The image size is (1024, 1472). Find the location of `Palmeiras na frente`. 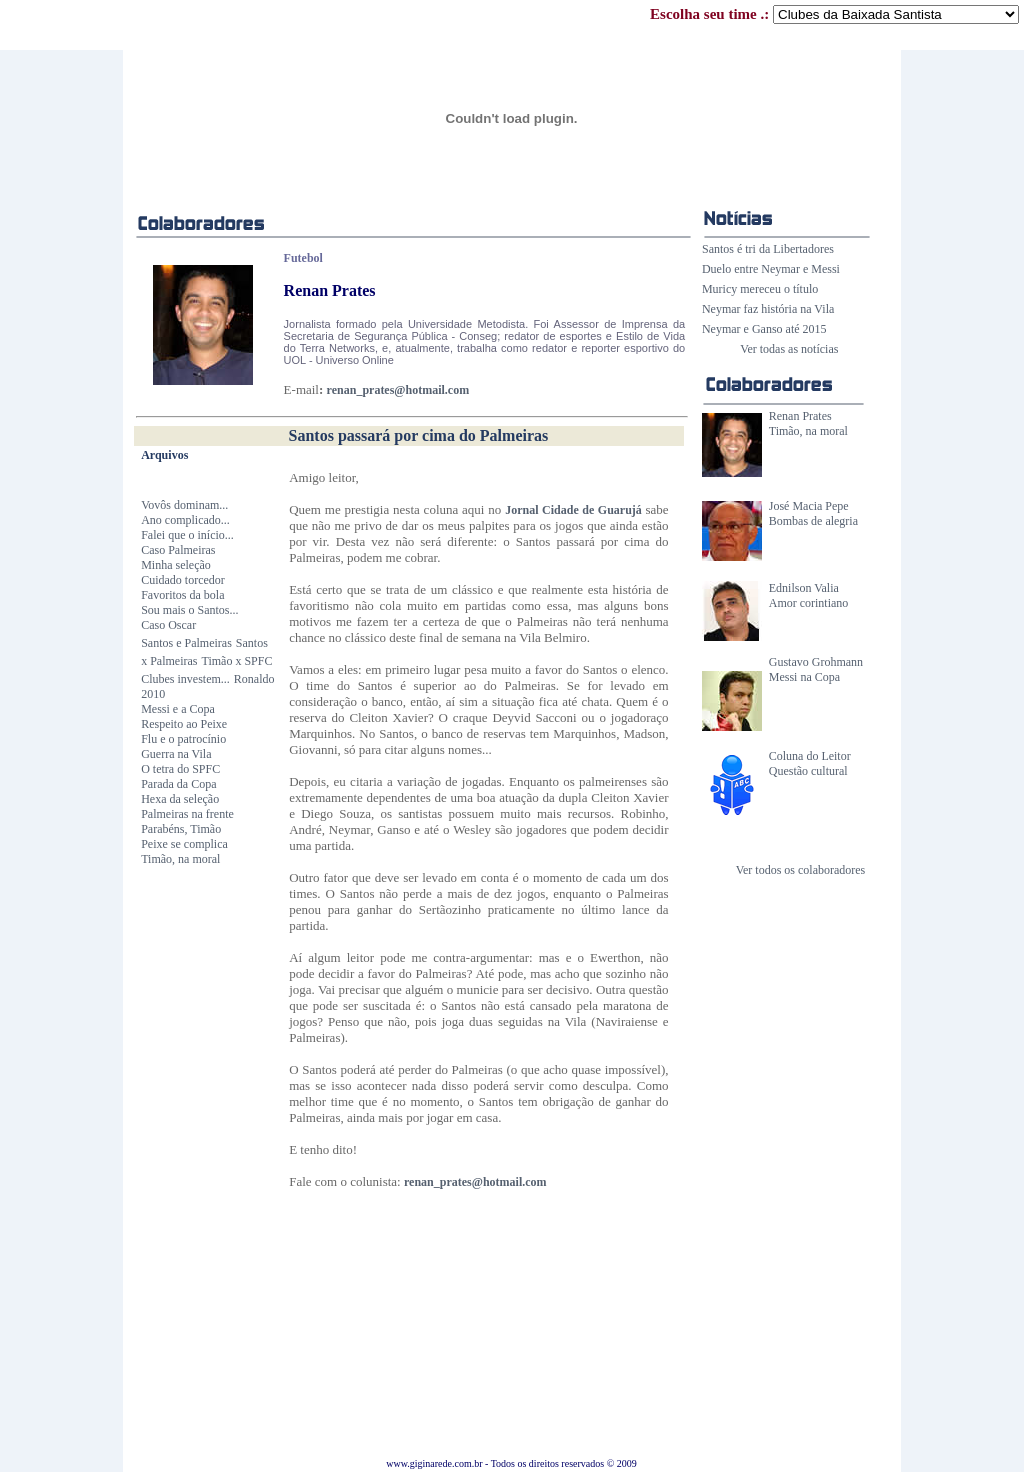

Palmeiras na frente is located at coordinates (187, 814).